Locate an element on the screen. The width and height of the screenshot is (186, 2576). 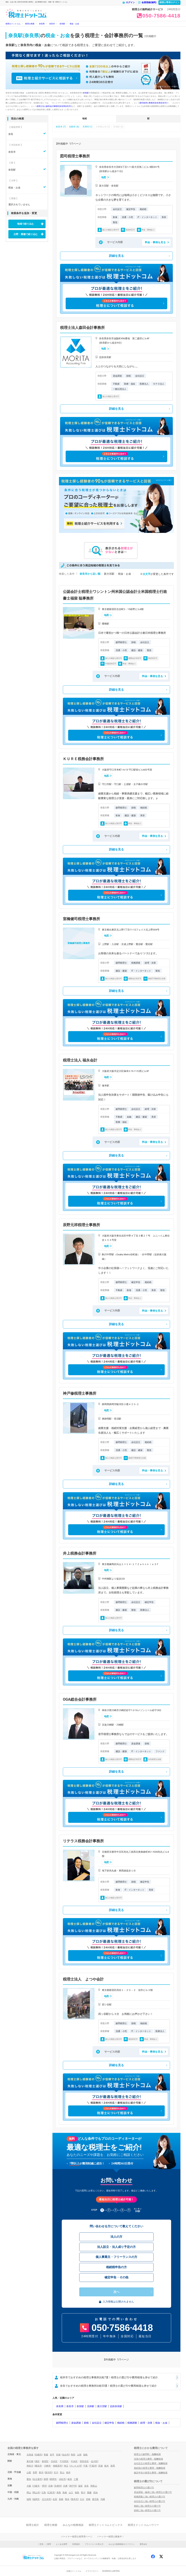
奈良県 is located at coordinates (59, 2406).